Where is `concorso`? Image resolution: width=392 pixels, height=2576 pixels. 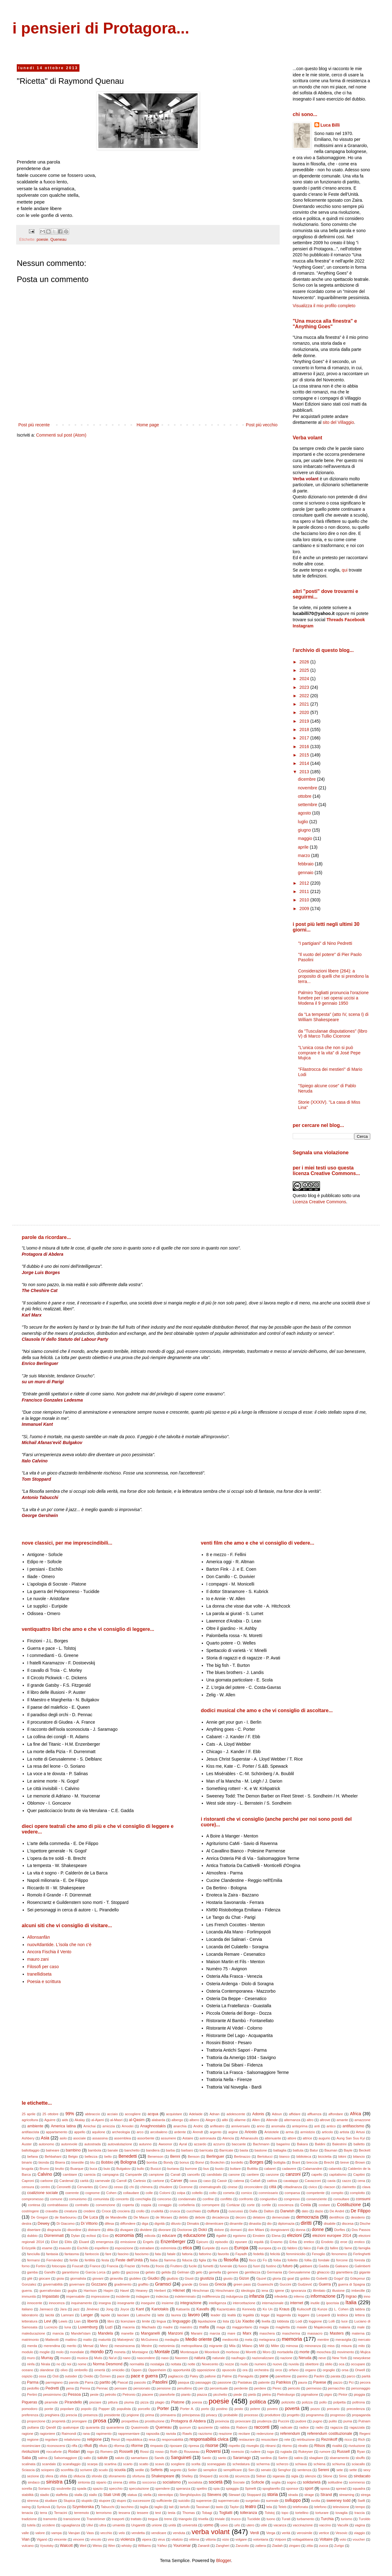 concorso is located at coordinates (164, 2199).